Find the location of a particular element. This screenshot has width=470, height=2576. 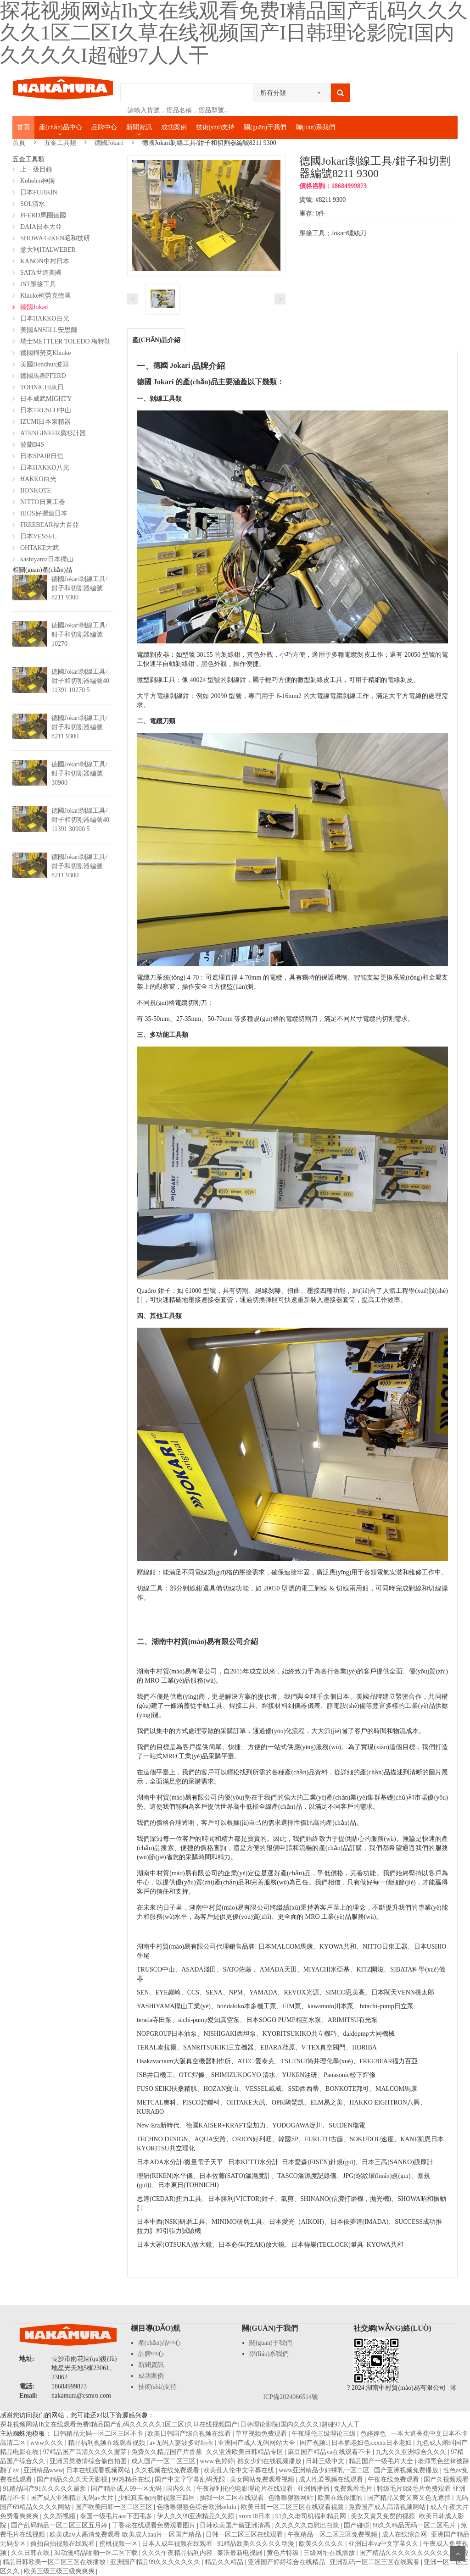

久久久午夜精品福利内容 is located at coordinates (178, 2552).